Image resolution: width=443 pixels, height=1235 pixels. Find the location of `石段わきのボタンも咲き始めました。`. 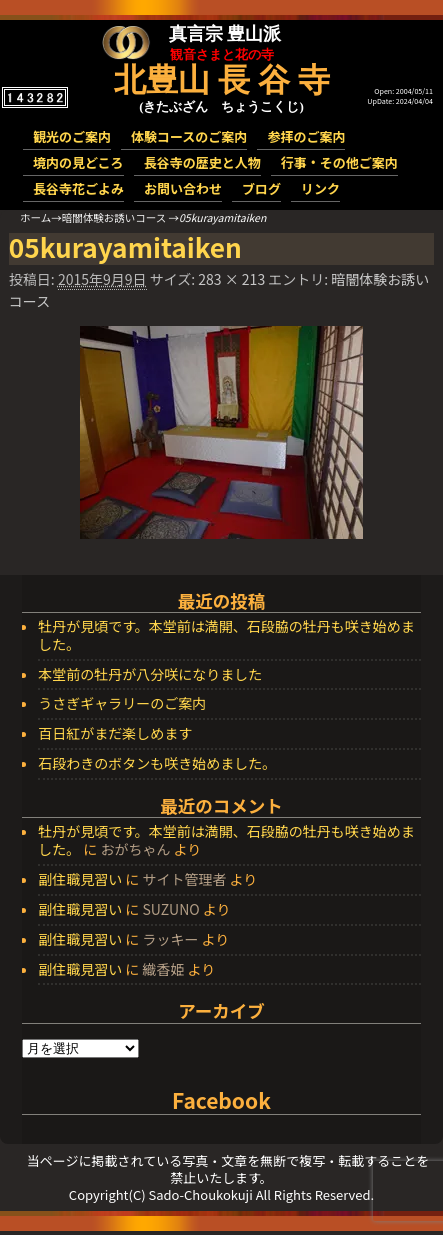

石段わきのボタンも咲き始めました。 is located at coordinates (157, 764).